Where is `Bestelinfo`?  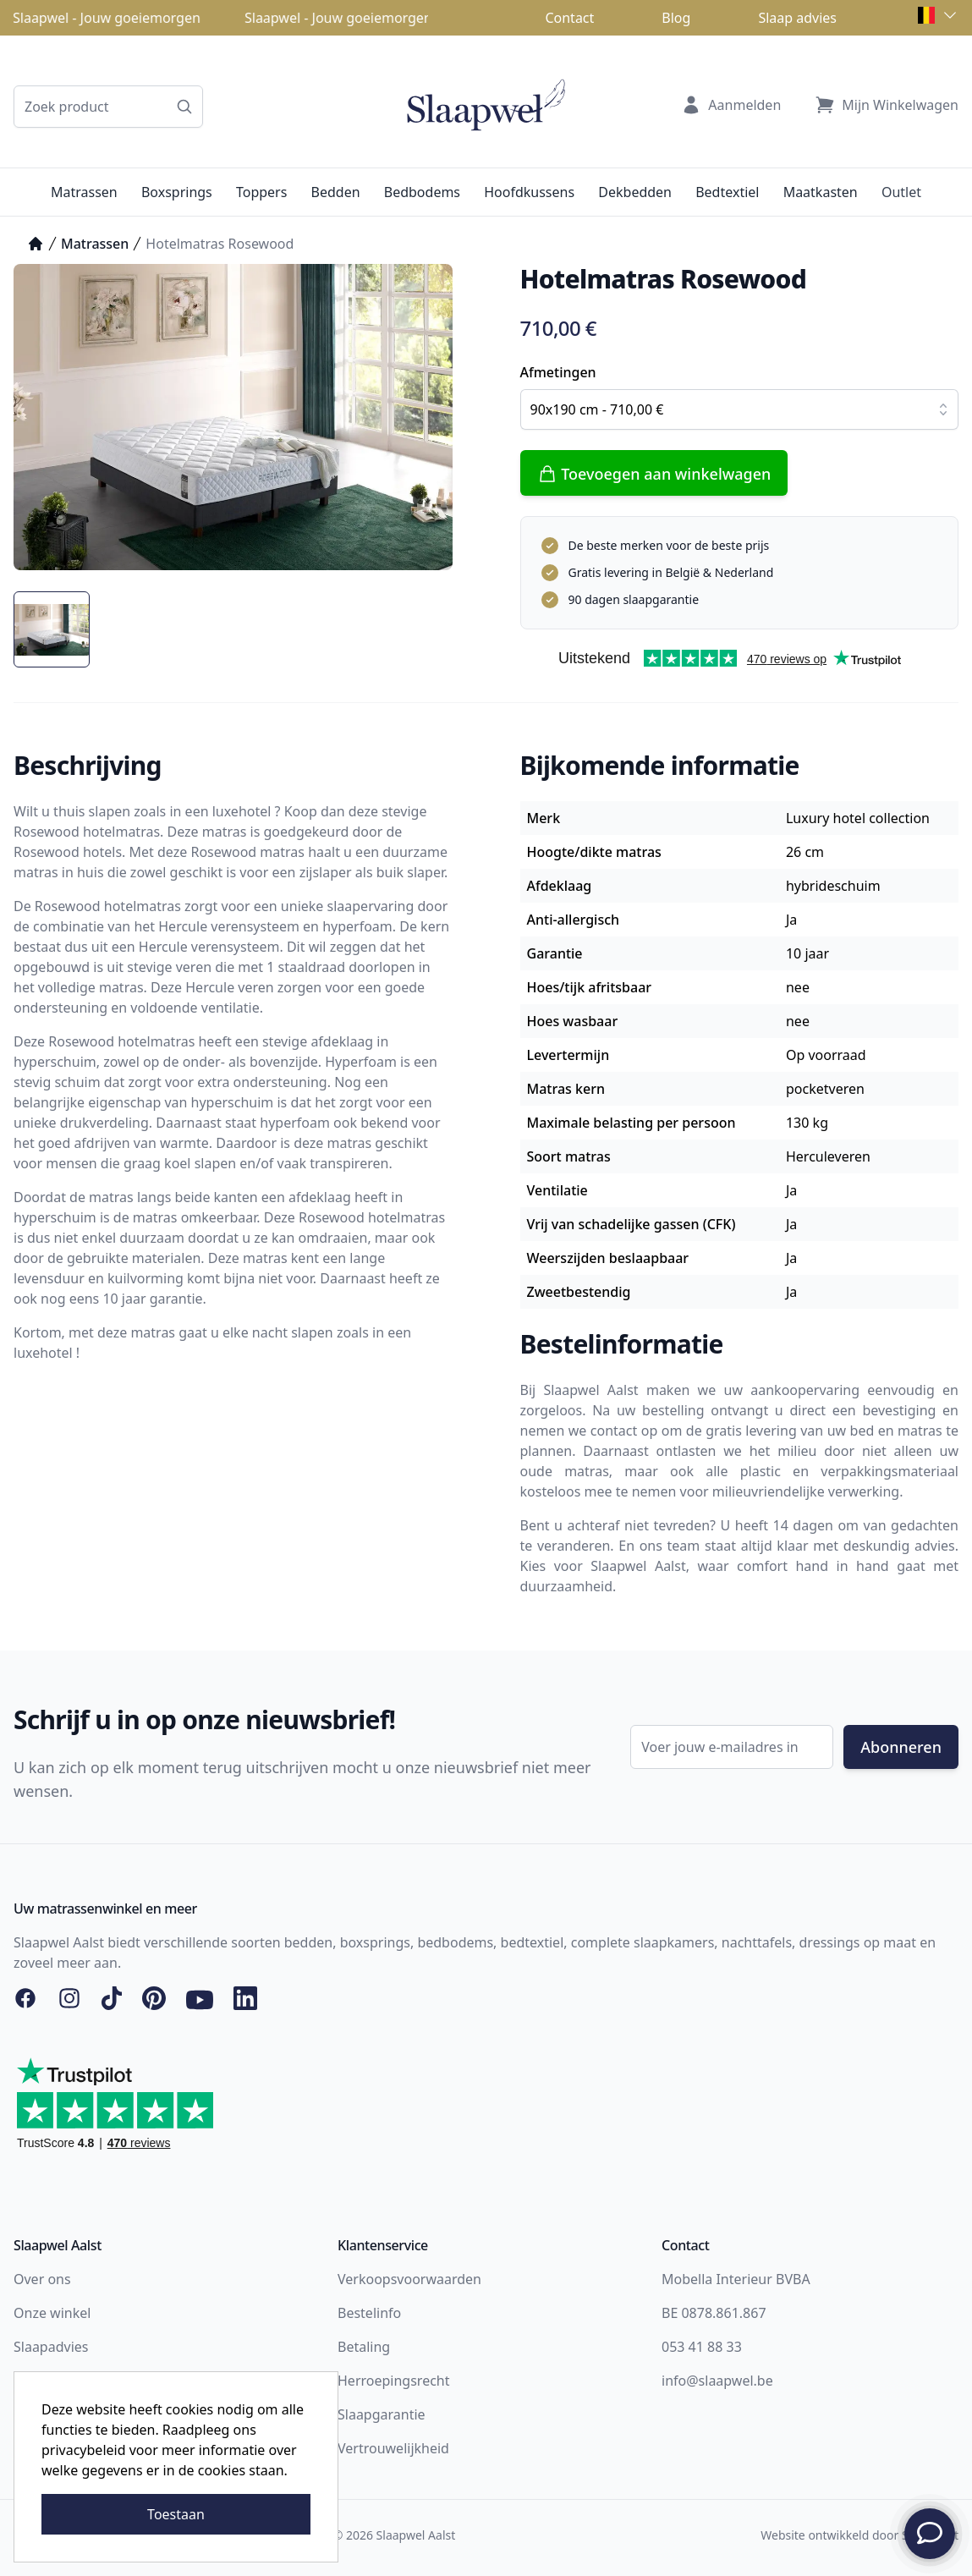
Bestelinfo is located at coordinates (369, 2313).